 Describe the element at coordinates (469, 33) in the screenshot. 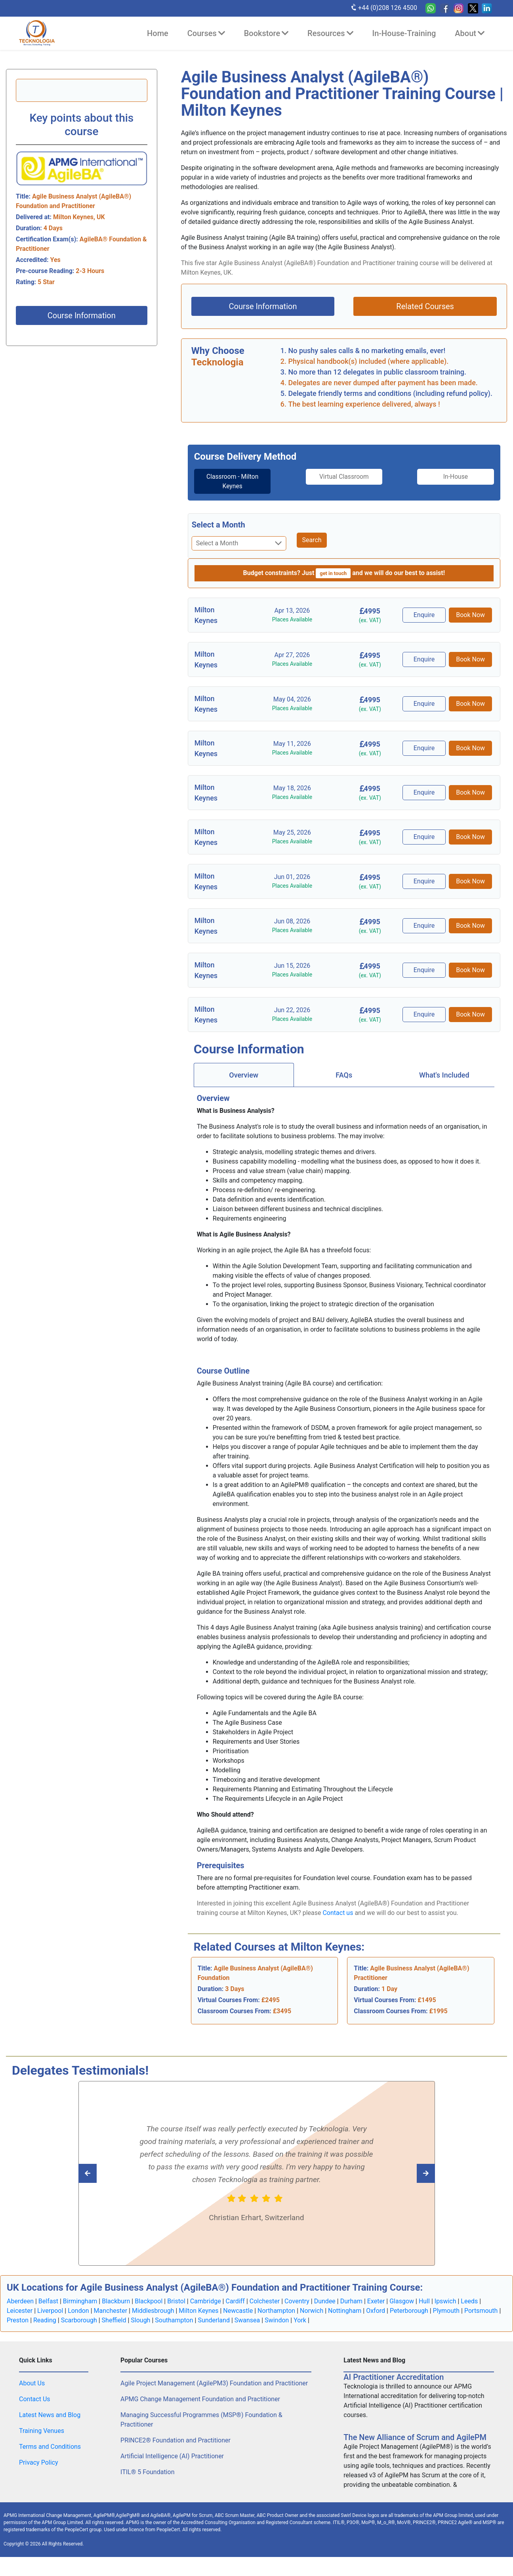

I see `About` at that location.